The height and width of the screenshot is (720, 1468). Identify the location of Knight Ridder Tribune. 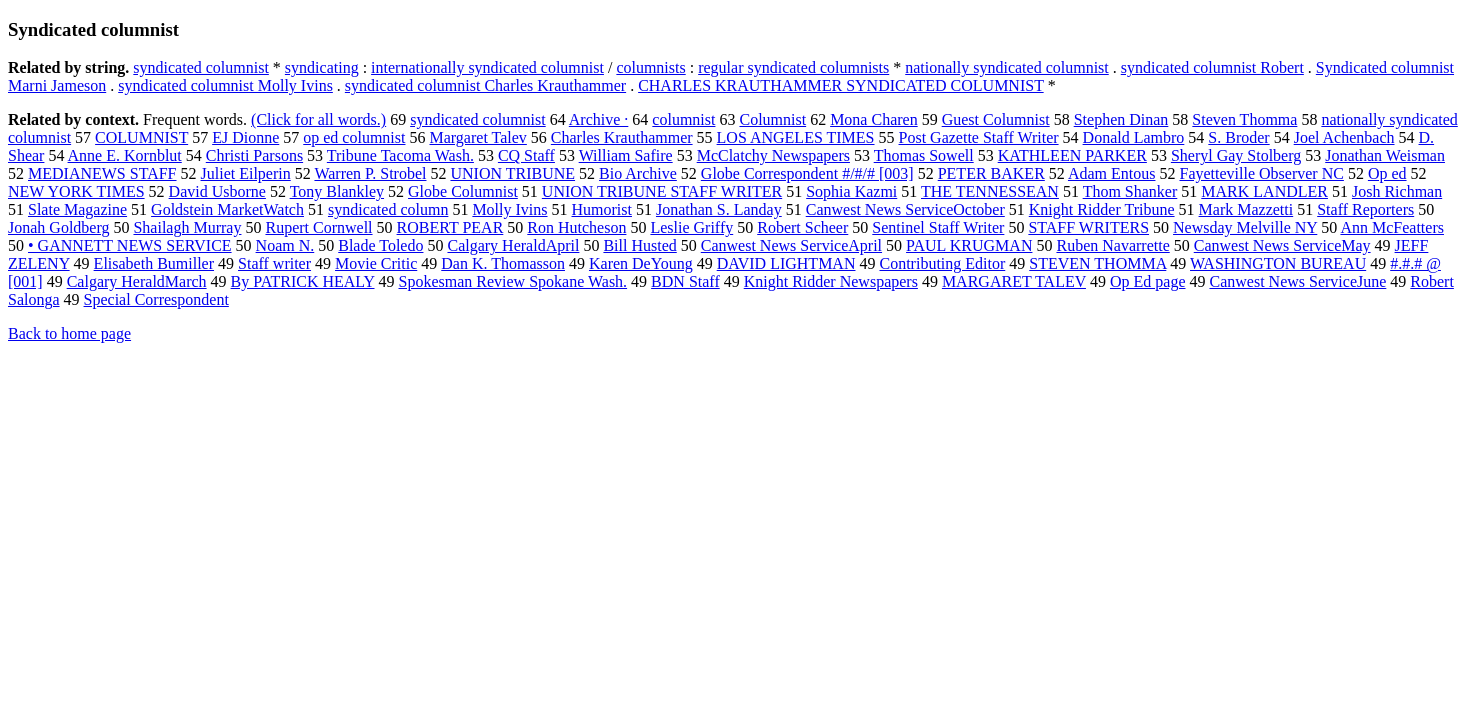
(1102, 209).